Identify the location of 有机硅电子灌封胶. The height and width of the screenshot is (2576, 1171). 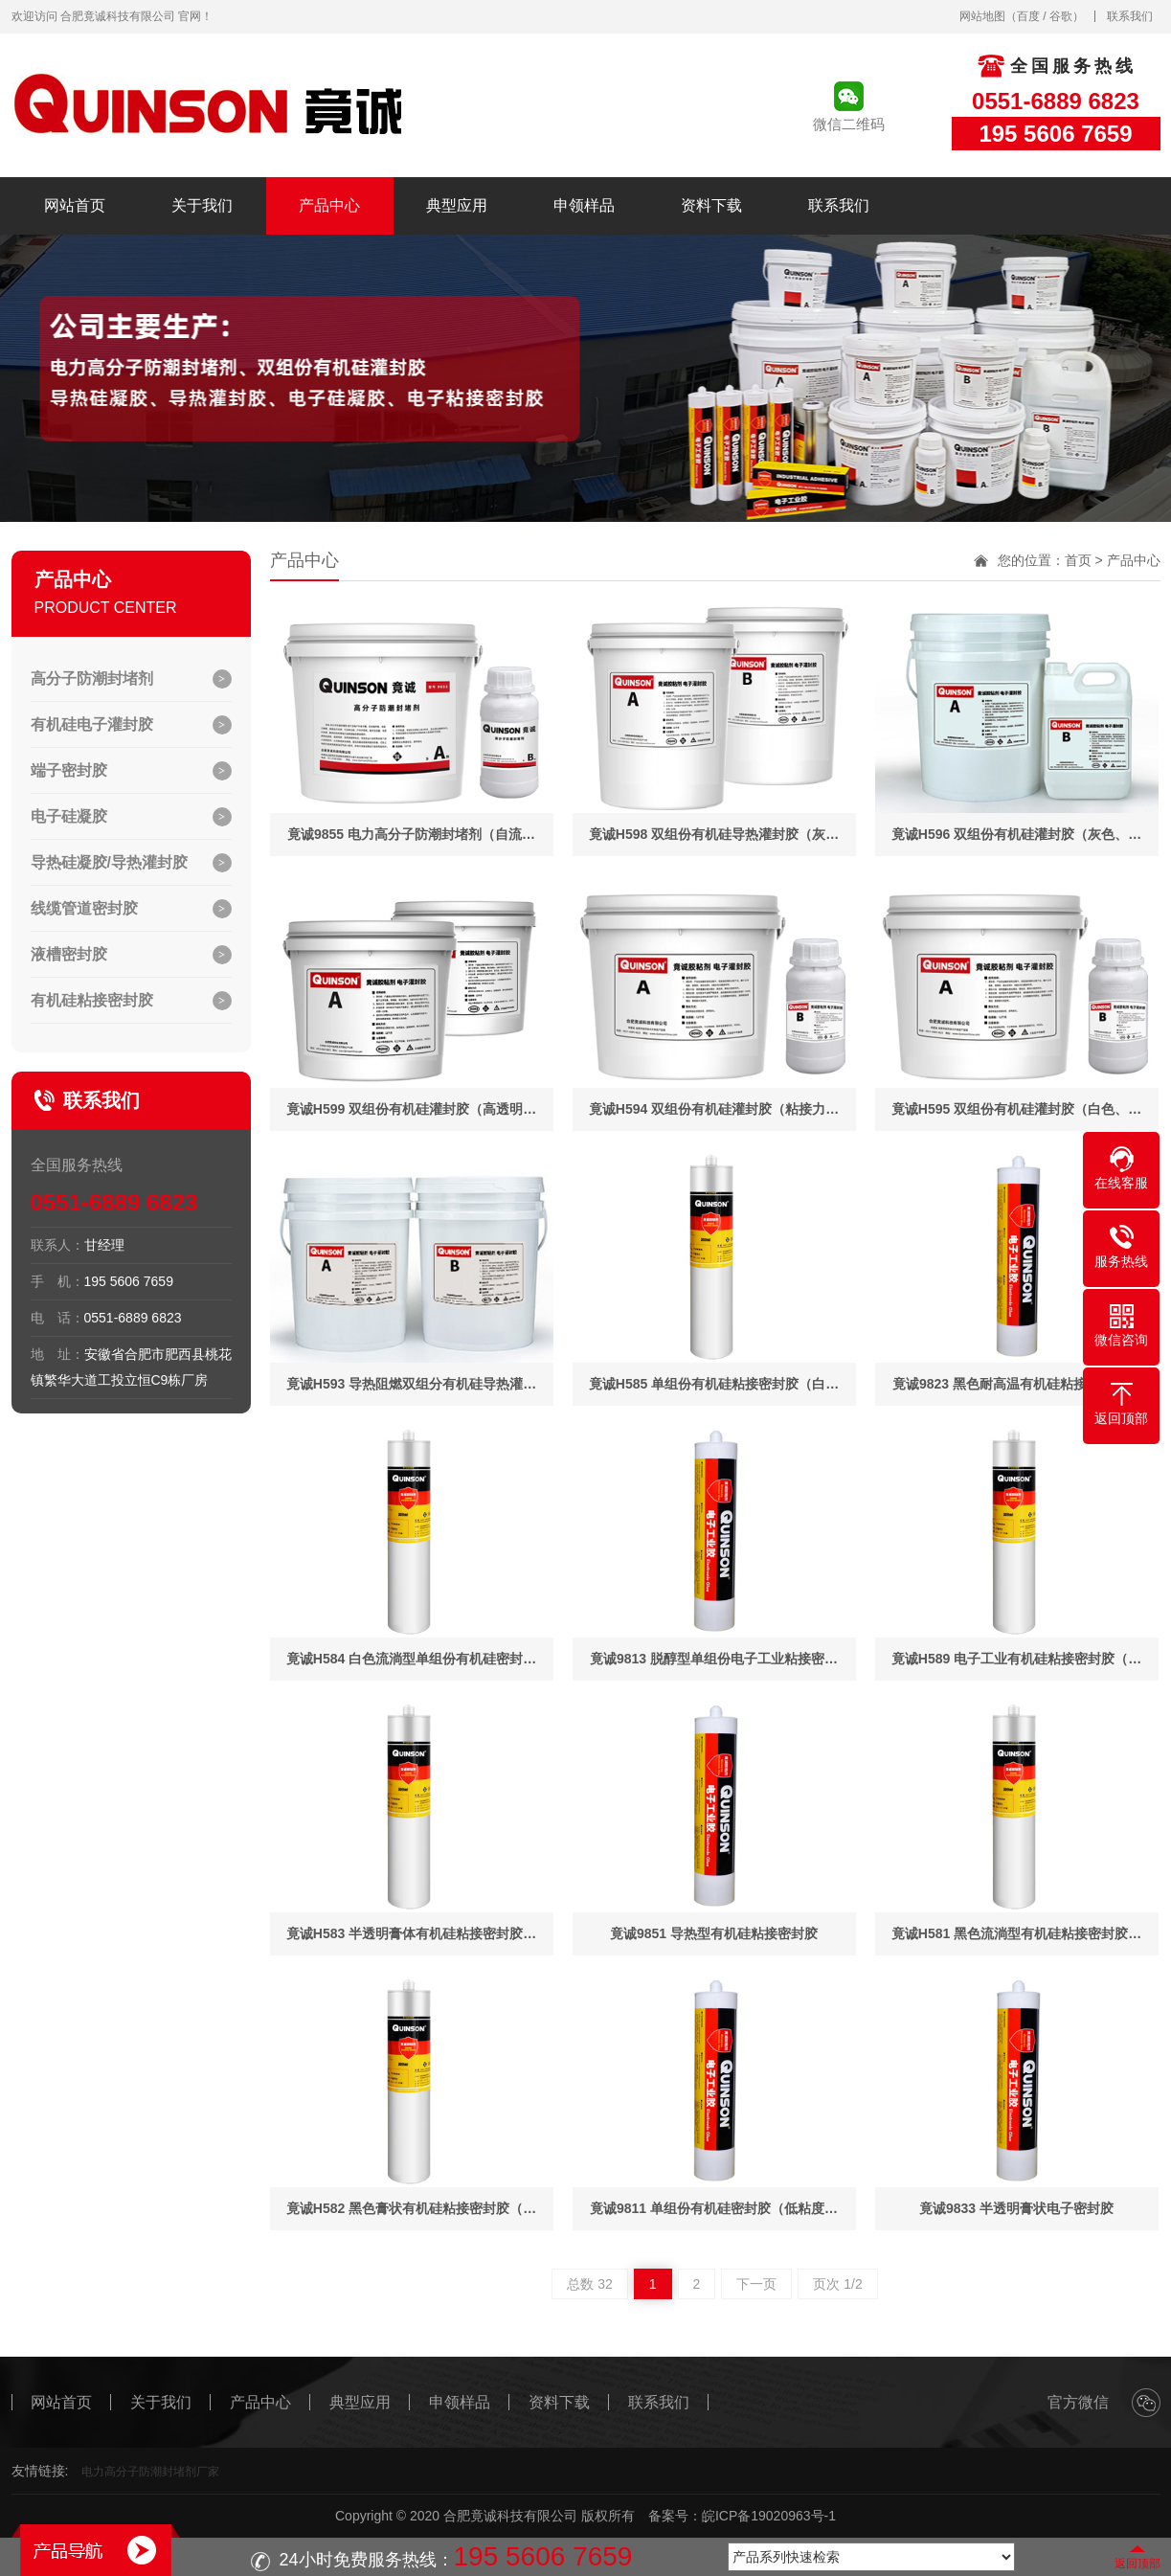
(92, 724).